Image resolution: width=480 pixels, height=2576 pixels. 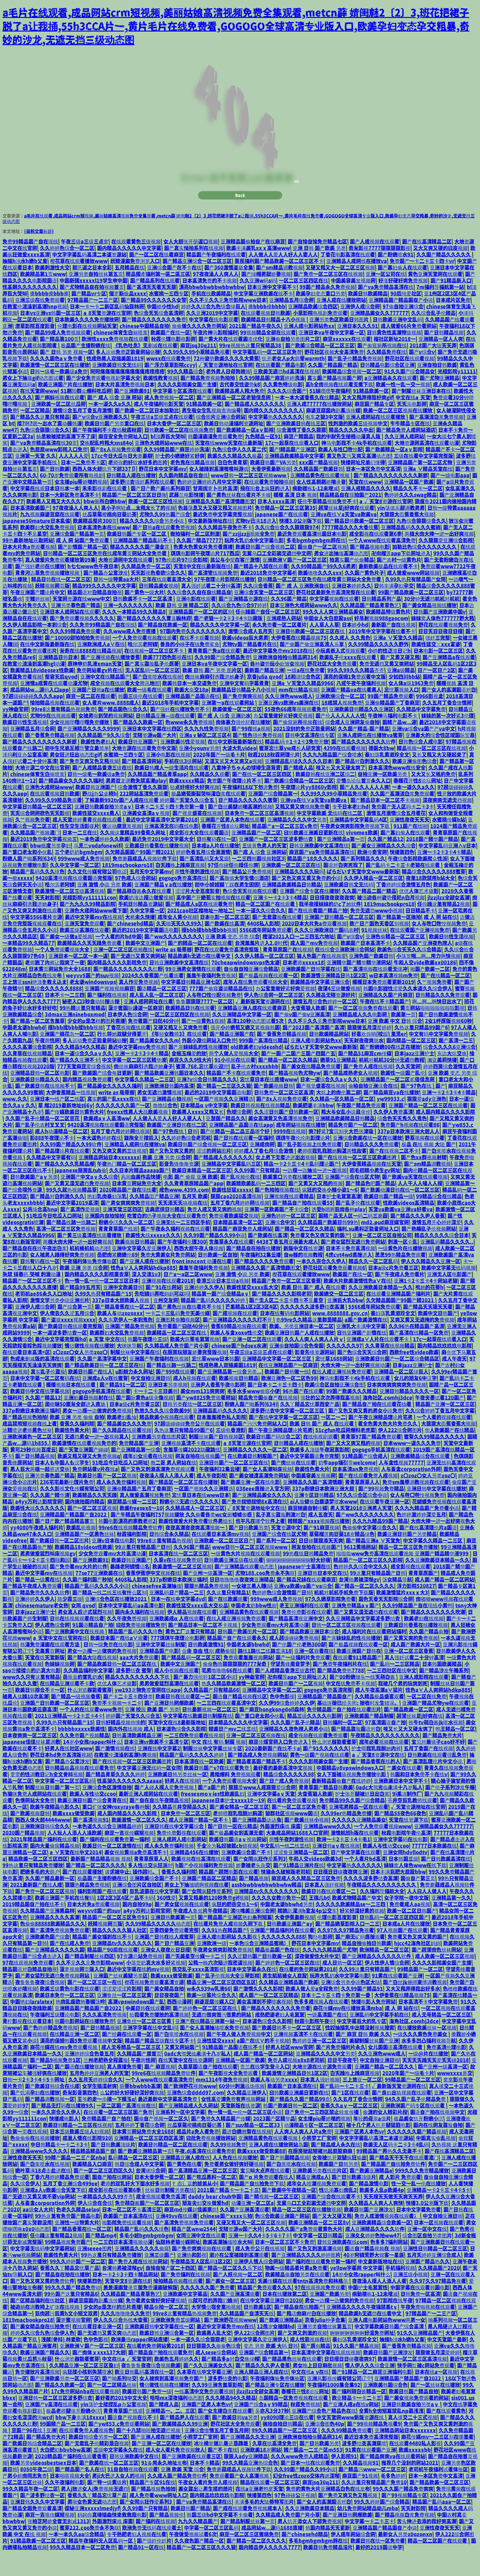 I want to click on 欧美多人顶级午夜寂寞影院, so click(x=319, y=1472).